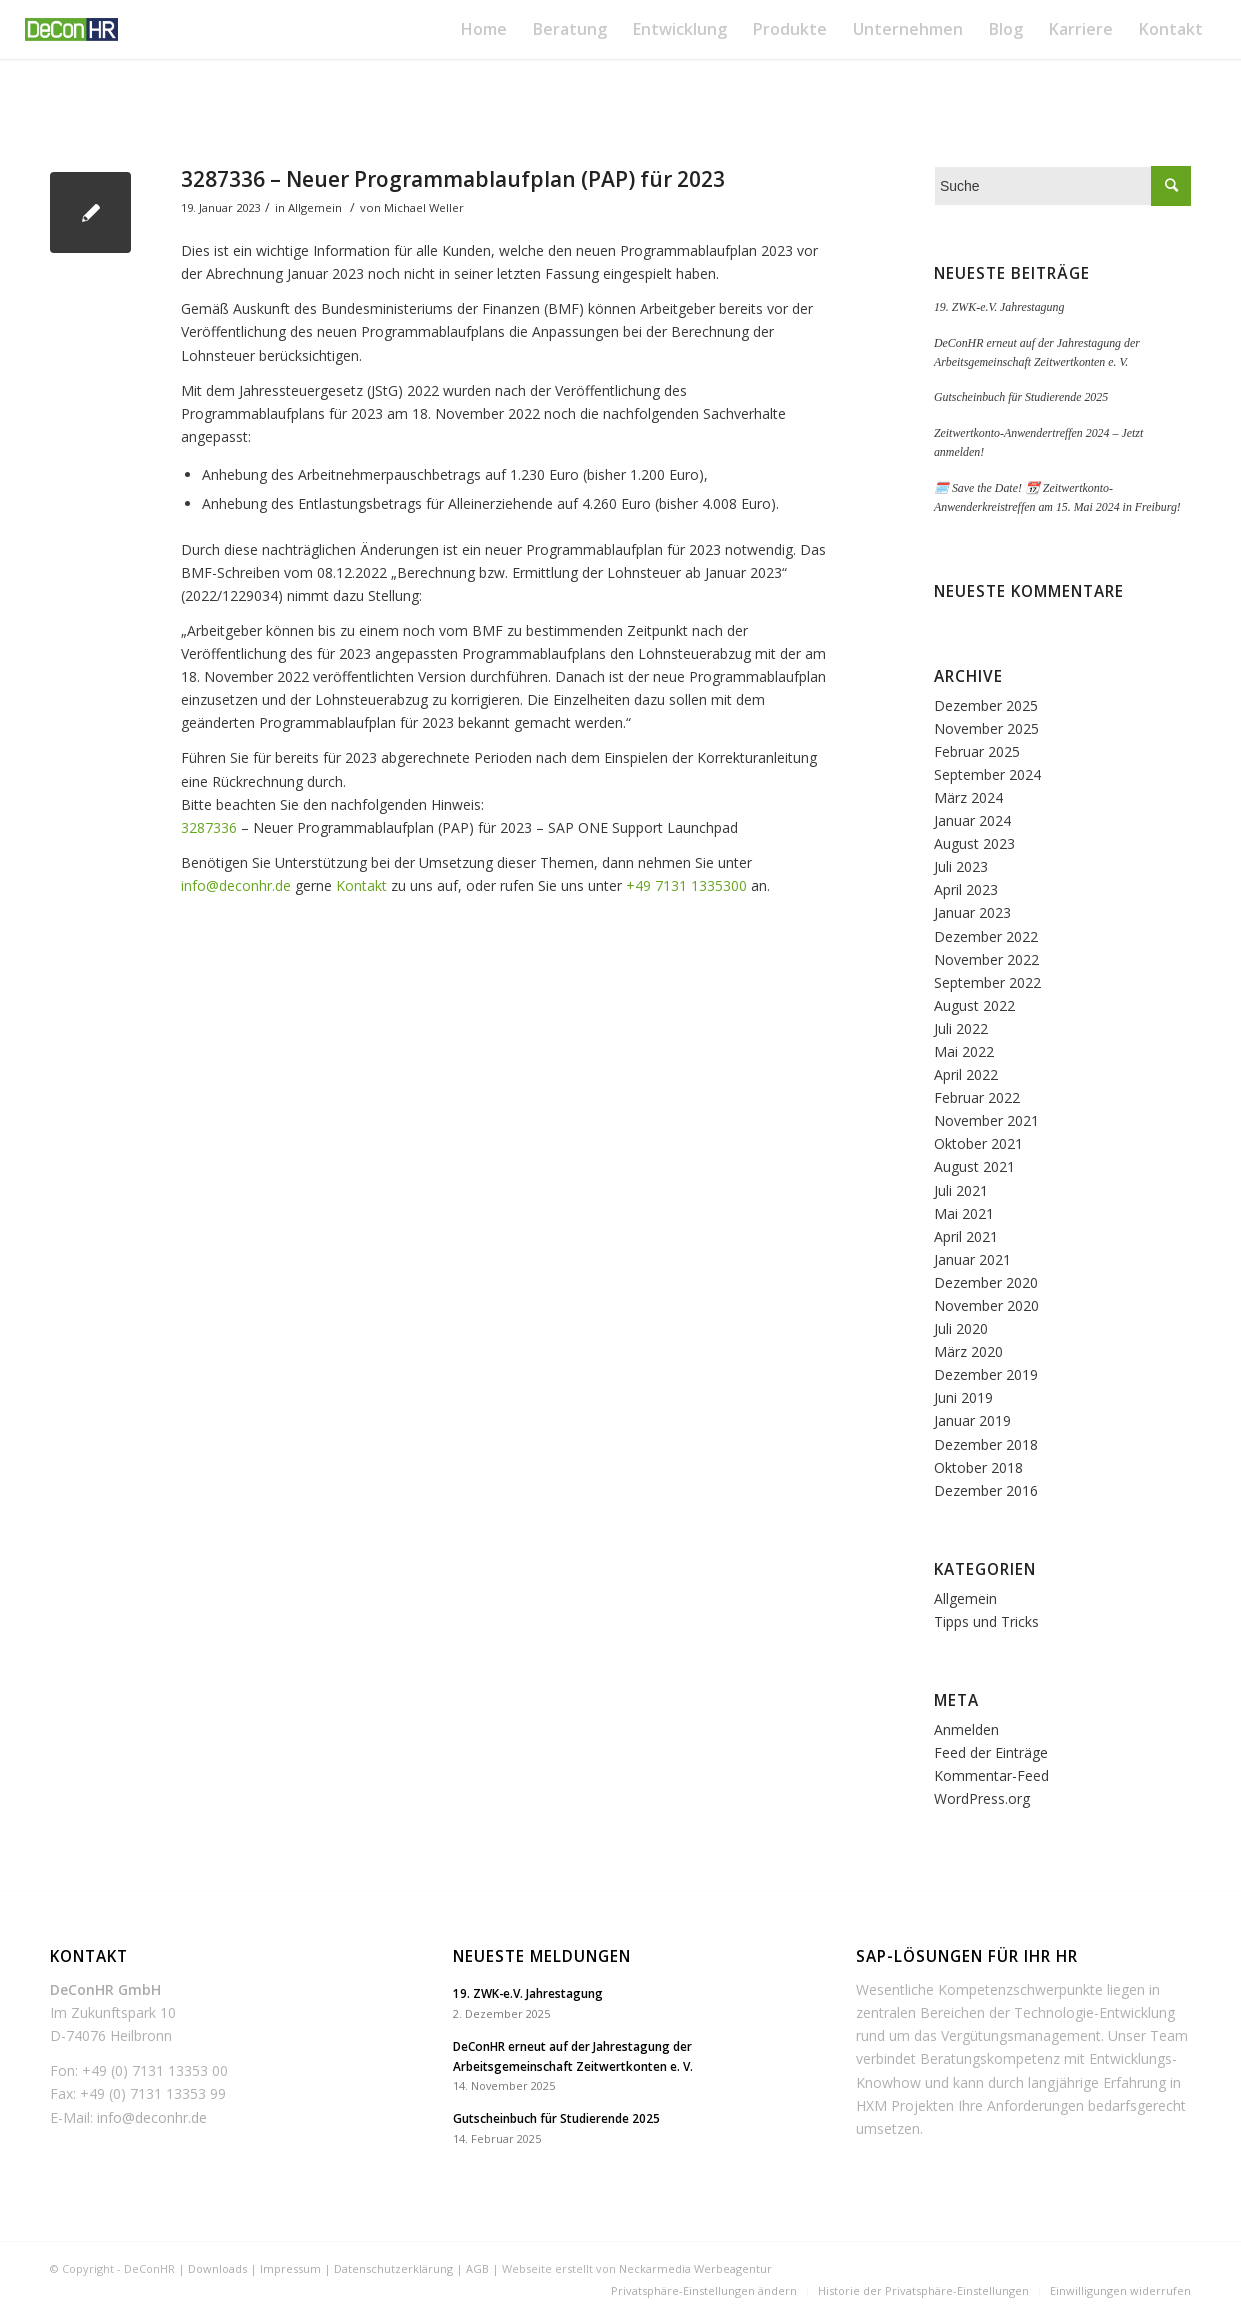 The image size is (1241, 2315). I want to click on WordPress.org, so click(982, 1798).